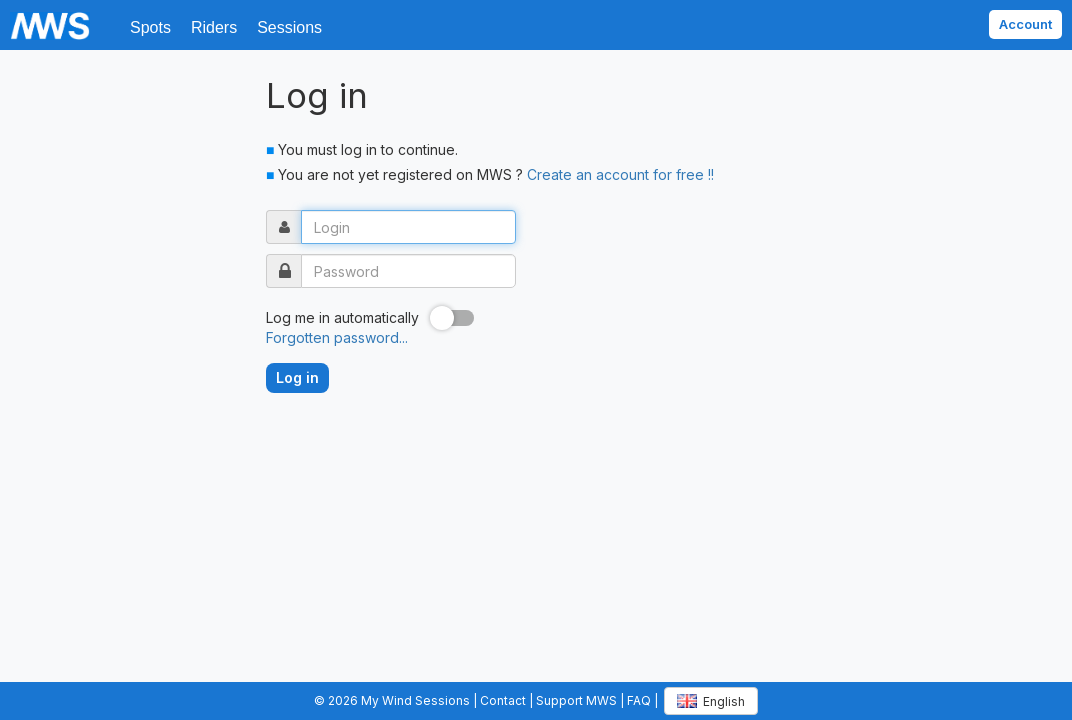  What do you see at coordinates (289, 27) in the screenshot?
I see `Sessions` at bounding box center [289, 27].